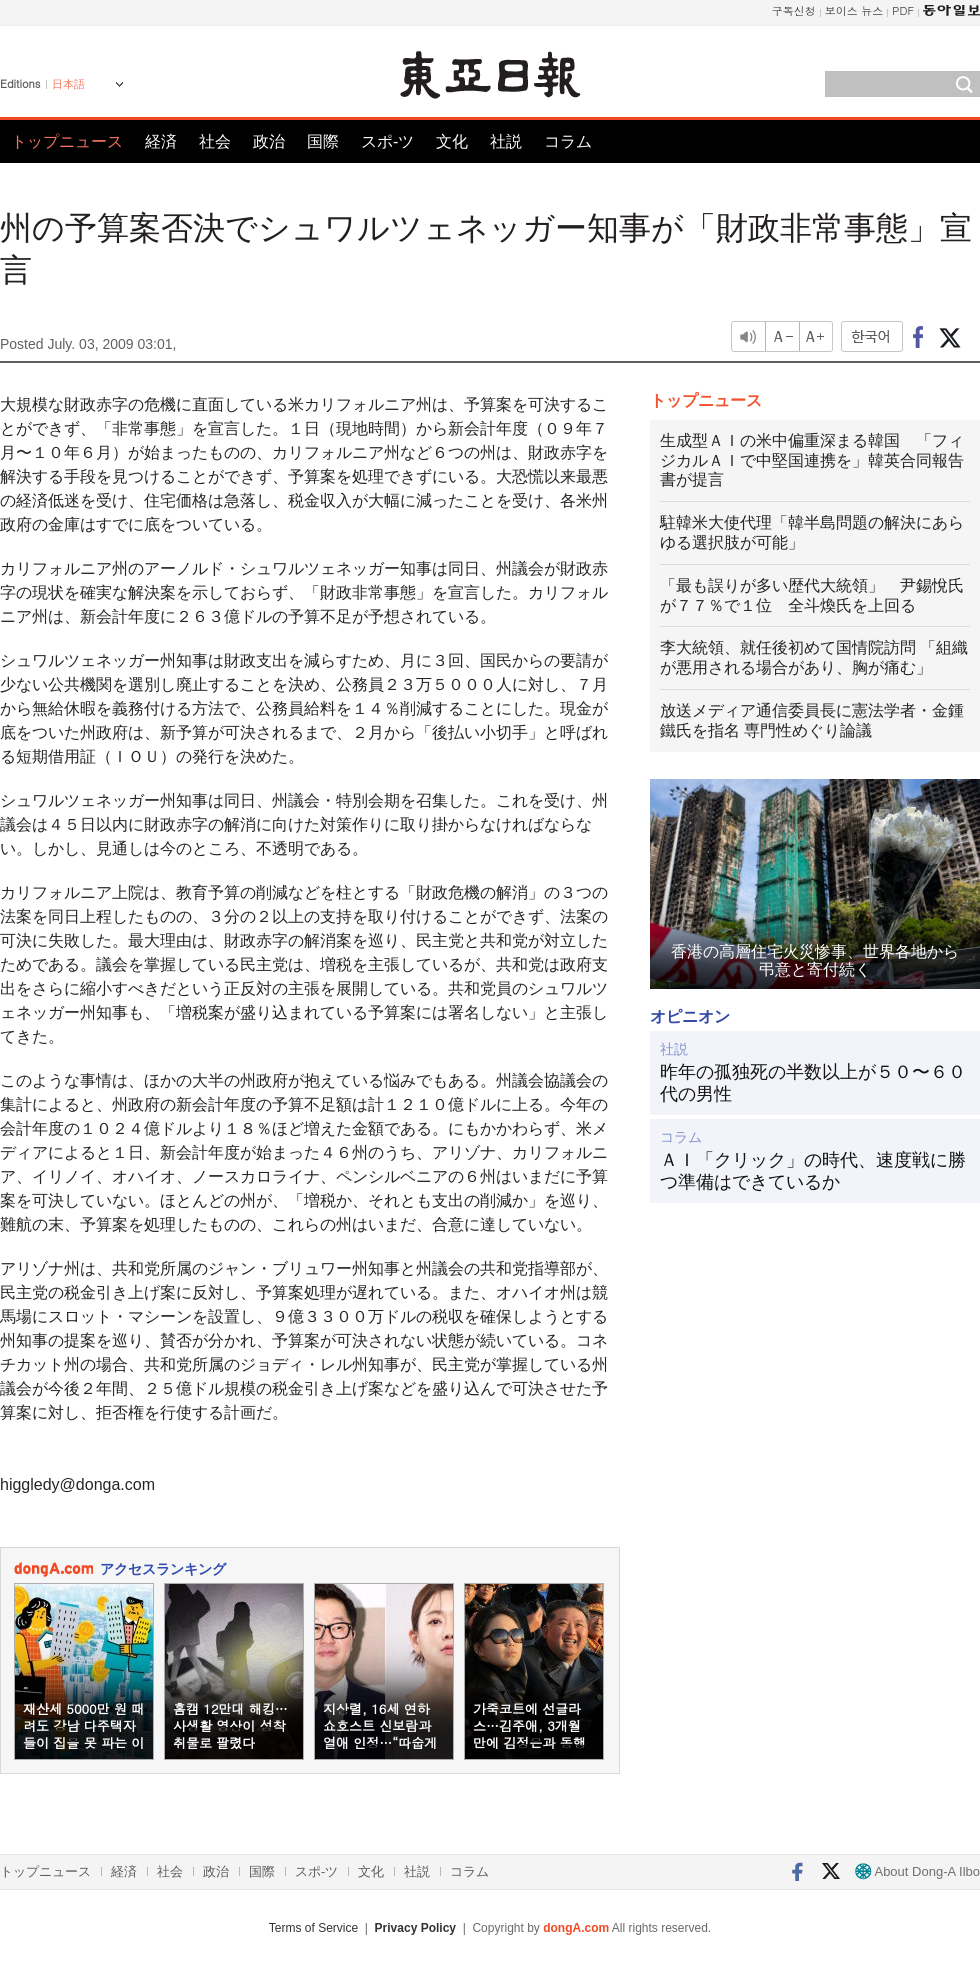 The height and width of the screenshot is (1982, 980). What do you see at coordinates (903, 10) in the screenshot?
I see `PDF` at bounding box center [903, 10].